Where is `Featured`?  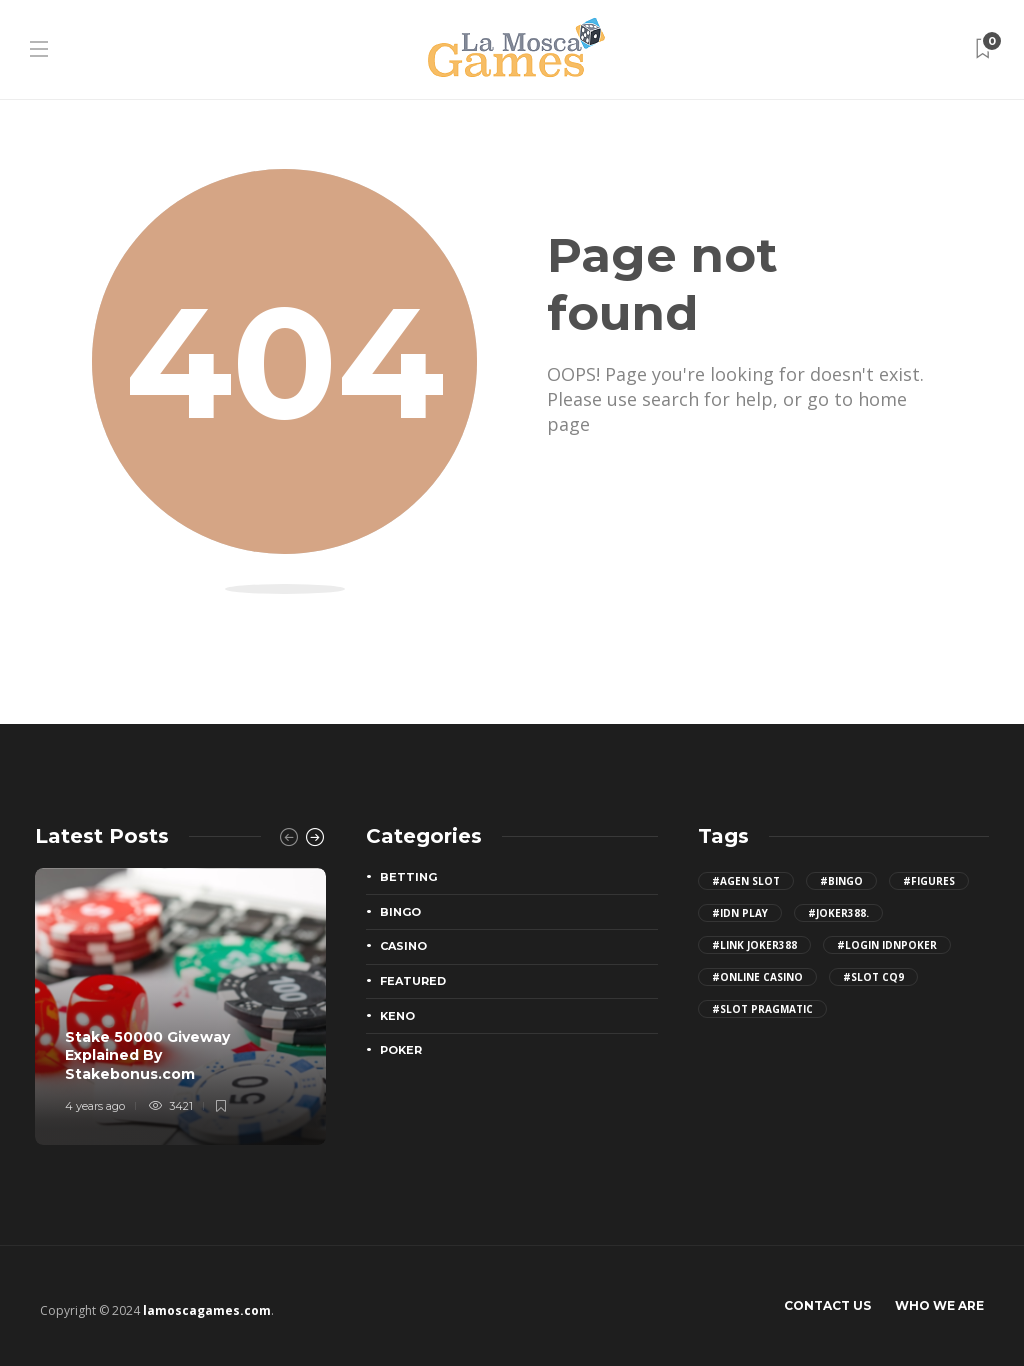
Featured is located at coordinates (413, 981).